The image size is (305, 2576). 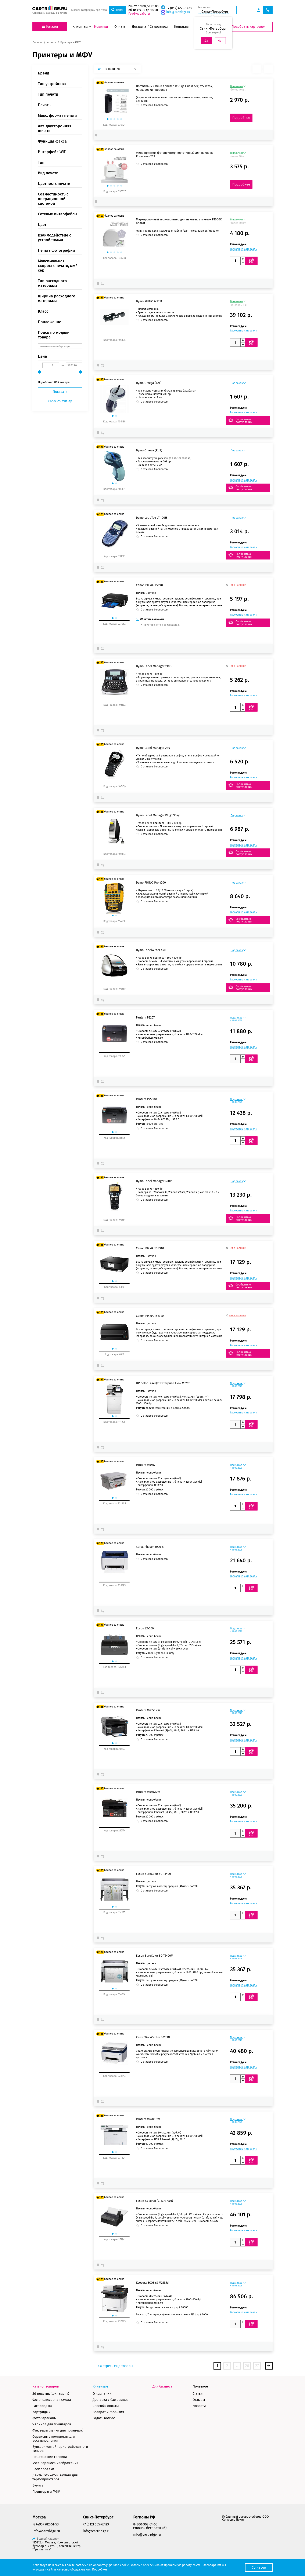 What do you see at coordinates (51, 2400) in the screenshot?
I see `Фотополимерная смола` at bounding box center [51, 2400].